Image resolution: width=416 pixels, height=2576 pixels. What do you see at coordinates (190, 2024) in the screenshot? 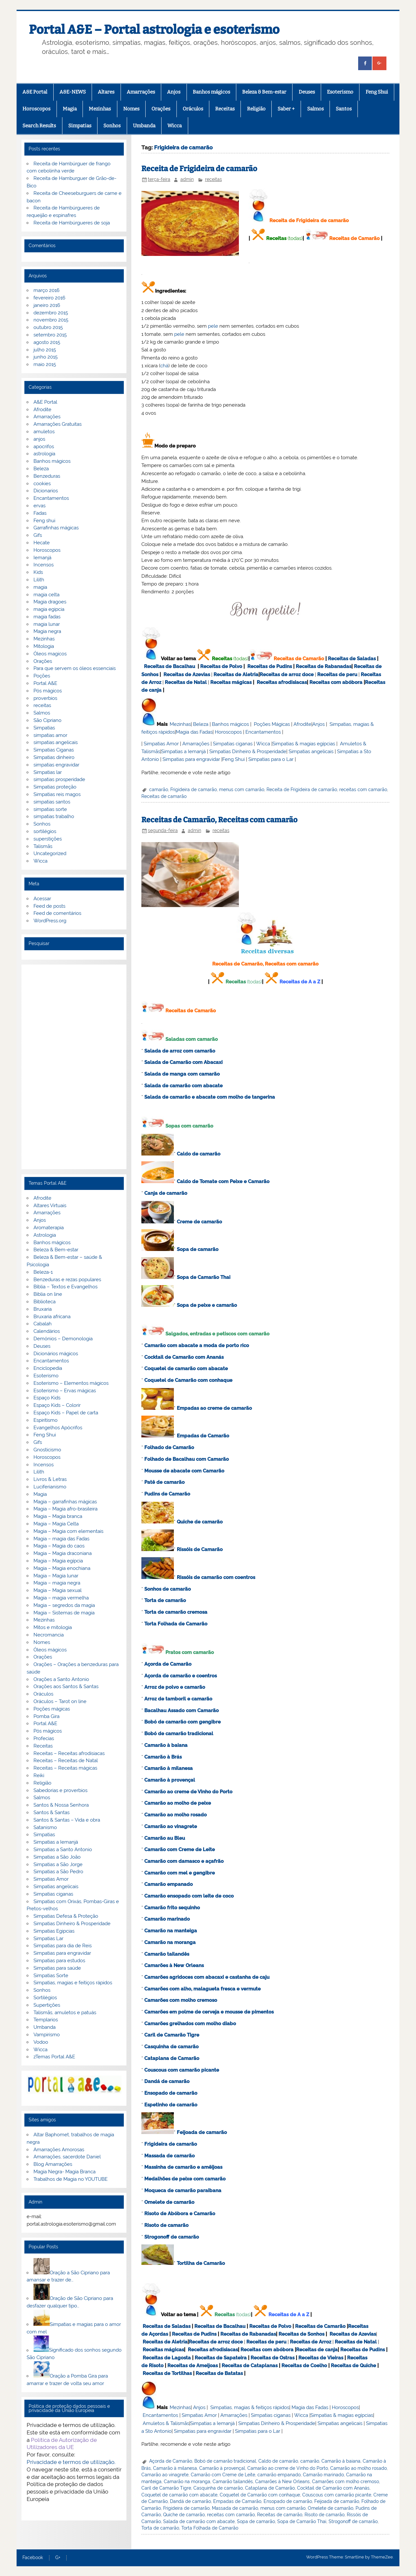
I see `Camarões grelhados com molho diabo` at bounding box center [190, 2024].